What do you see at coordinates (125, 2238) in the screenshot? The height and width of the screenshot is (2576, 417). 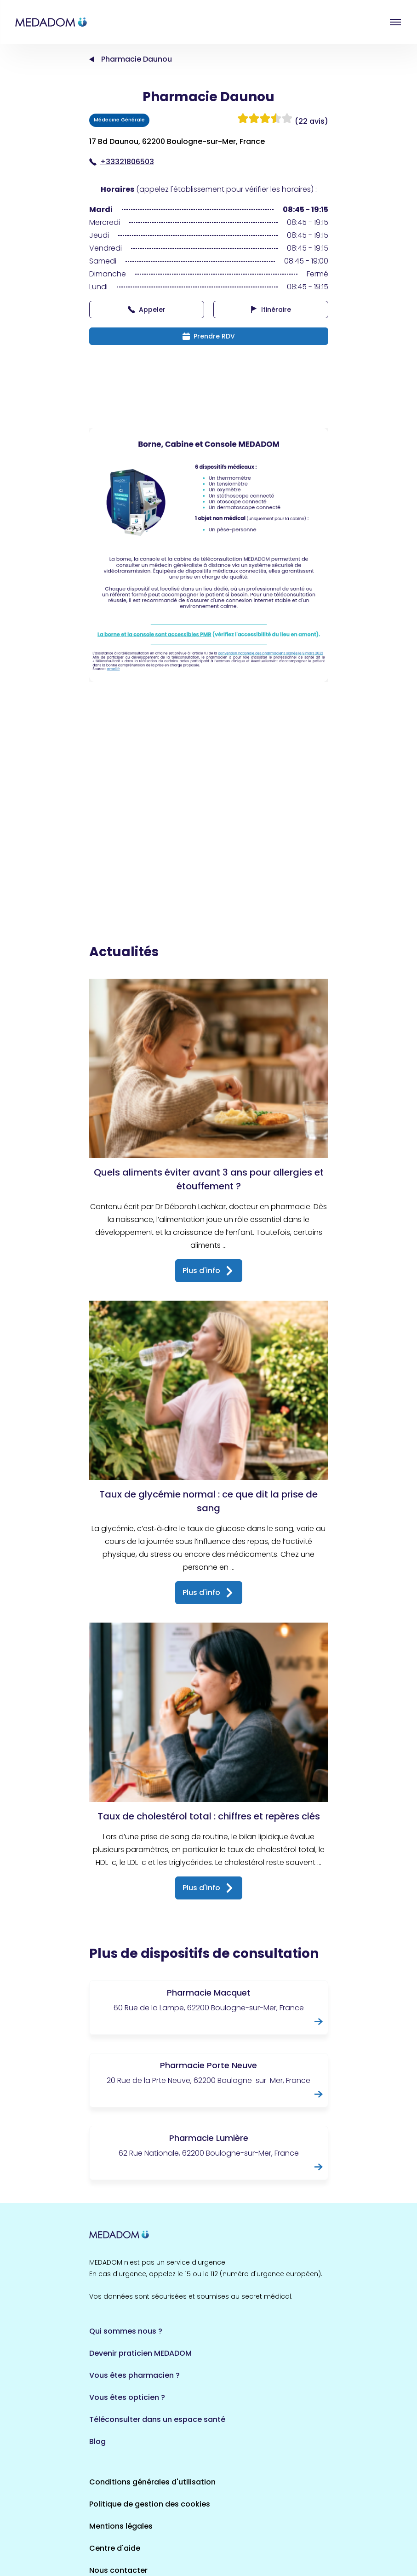 I see `Qui sommes nous ?` at bounding box center [125, 2238].